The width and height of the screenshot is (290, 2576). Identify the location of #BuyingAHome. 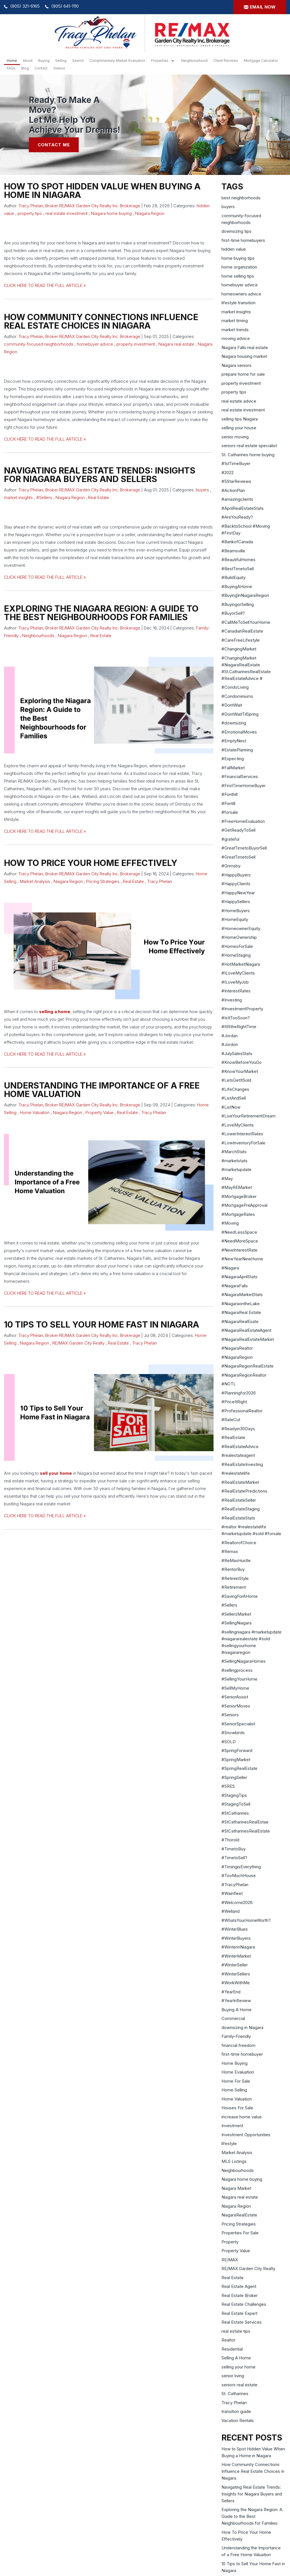
(236, 586).